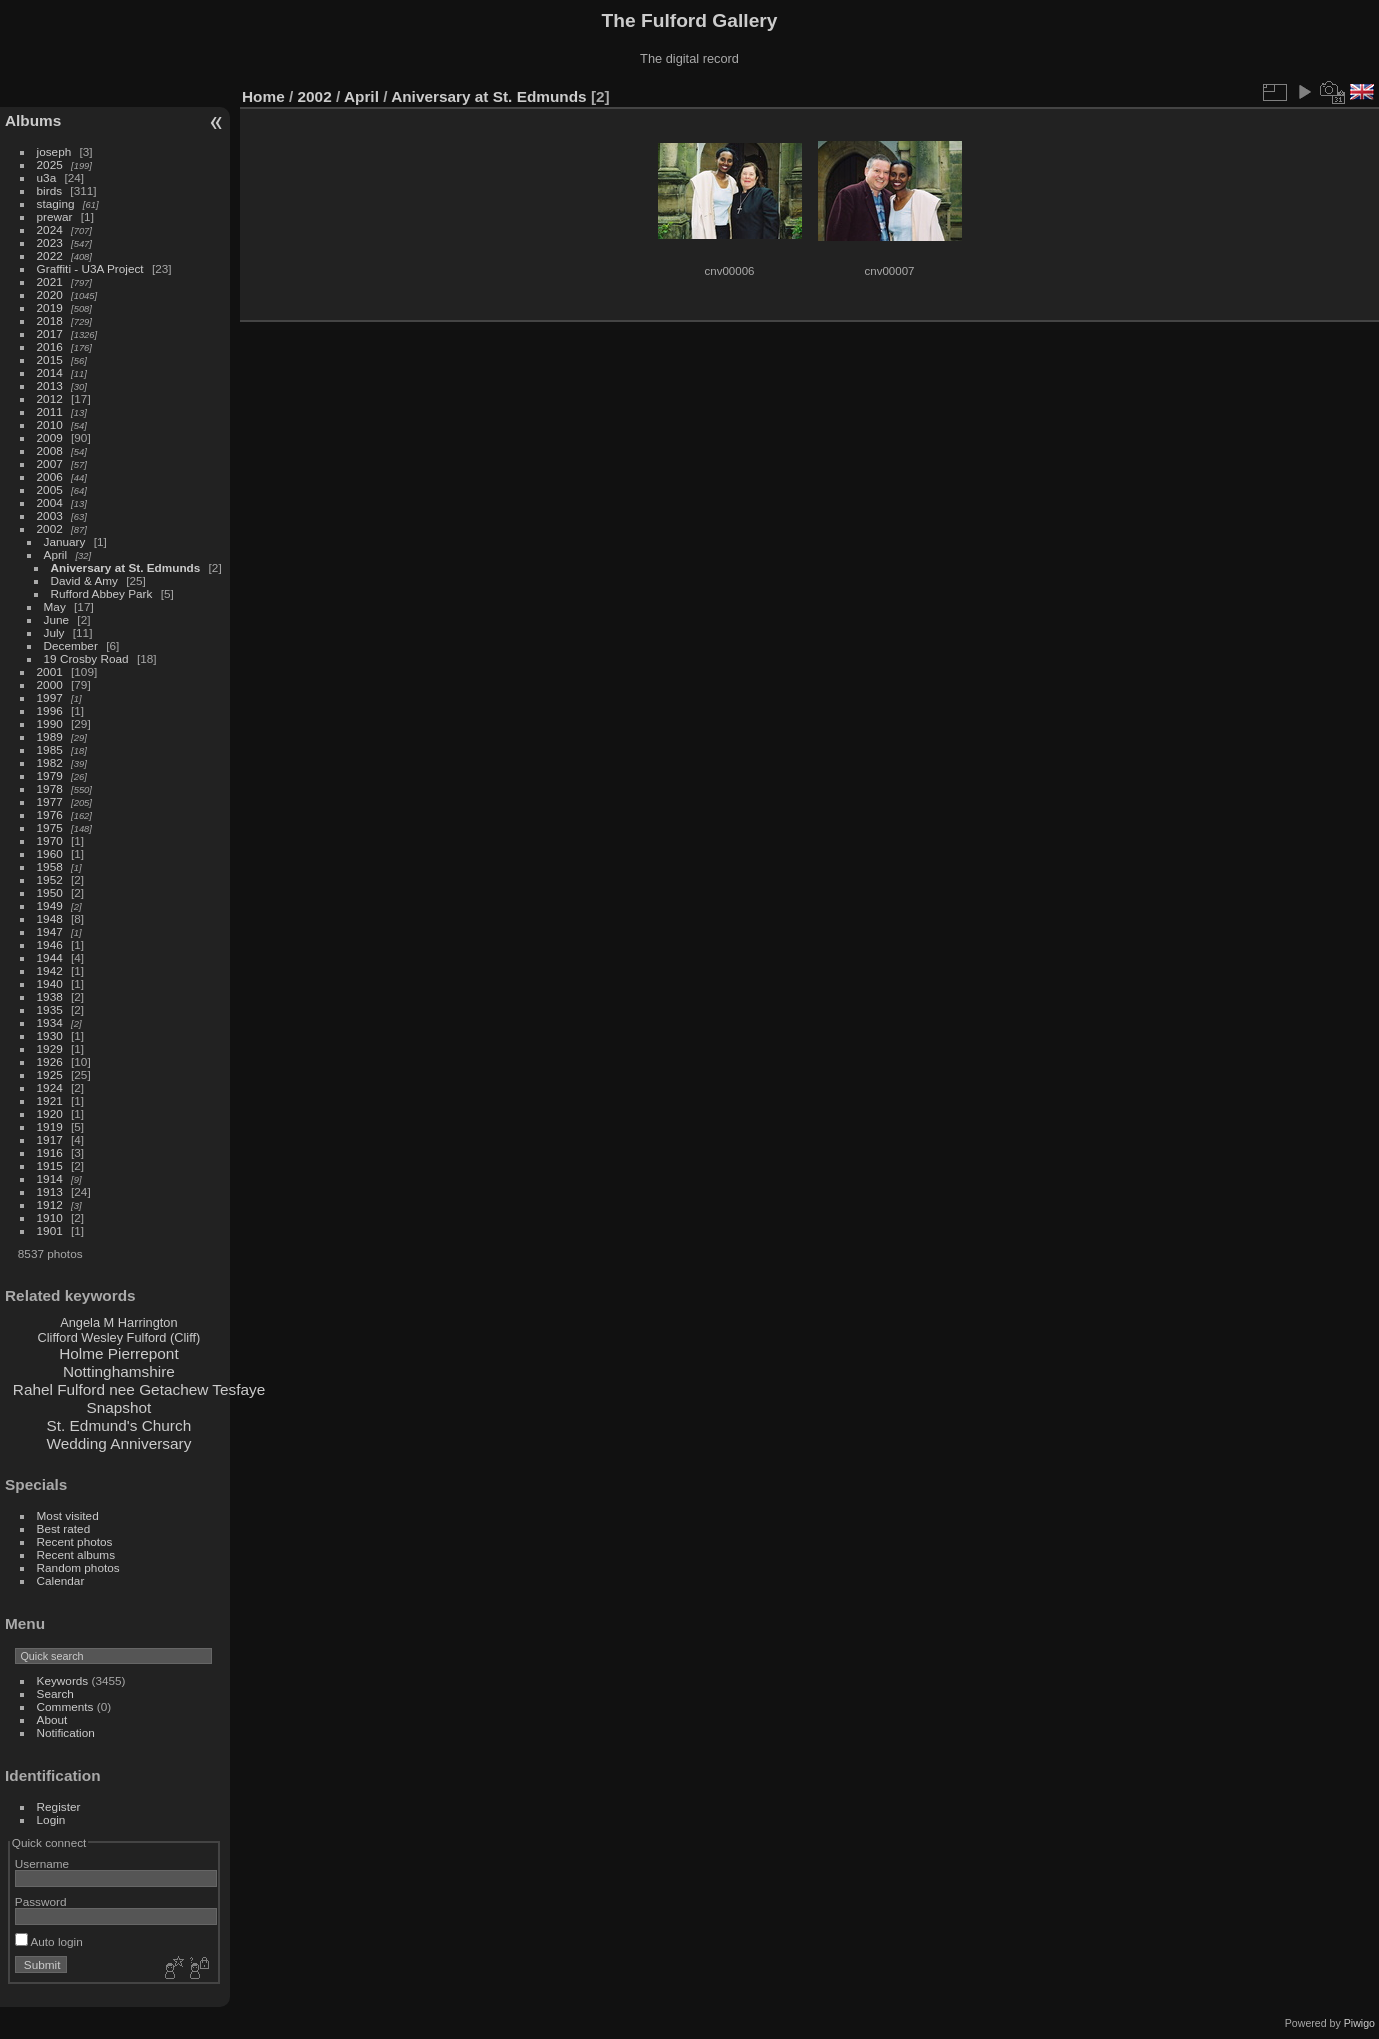 The width and height of the screenshot is (1379, 2039). I want to click on 1935, so click(50, 1009).